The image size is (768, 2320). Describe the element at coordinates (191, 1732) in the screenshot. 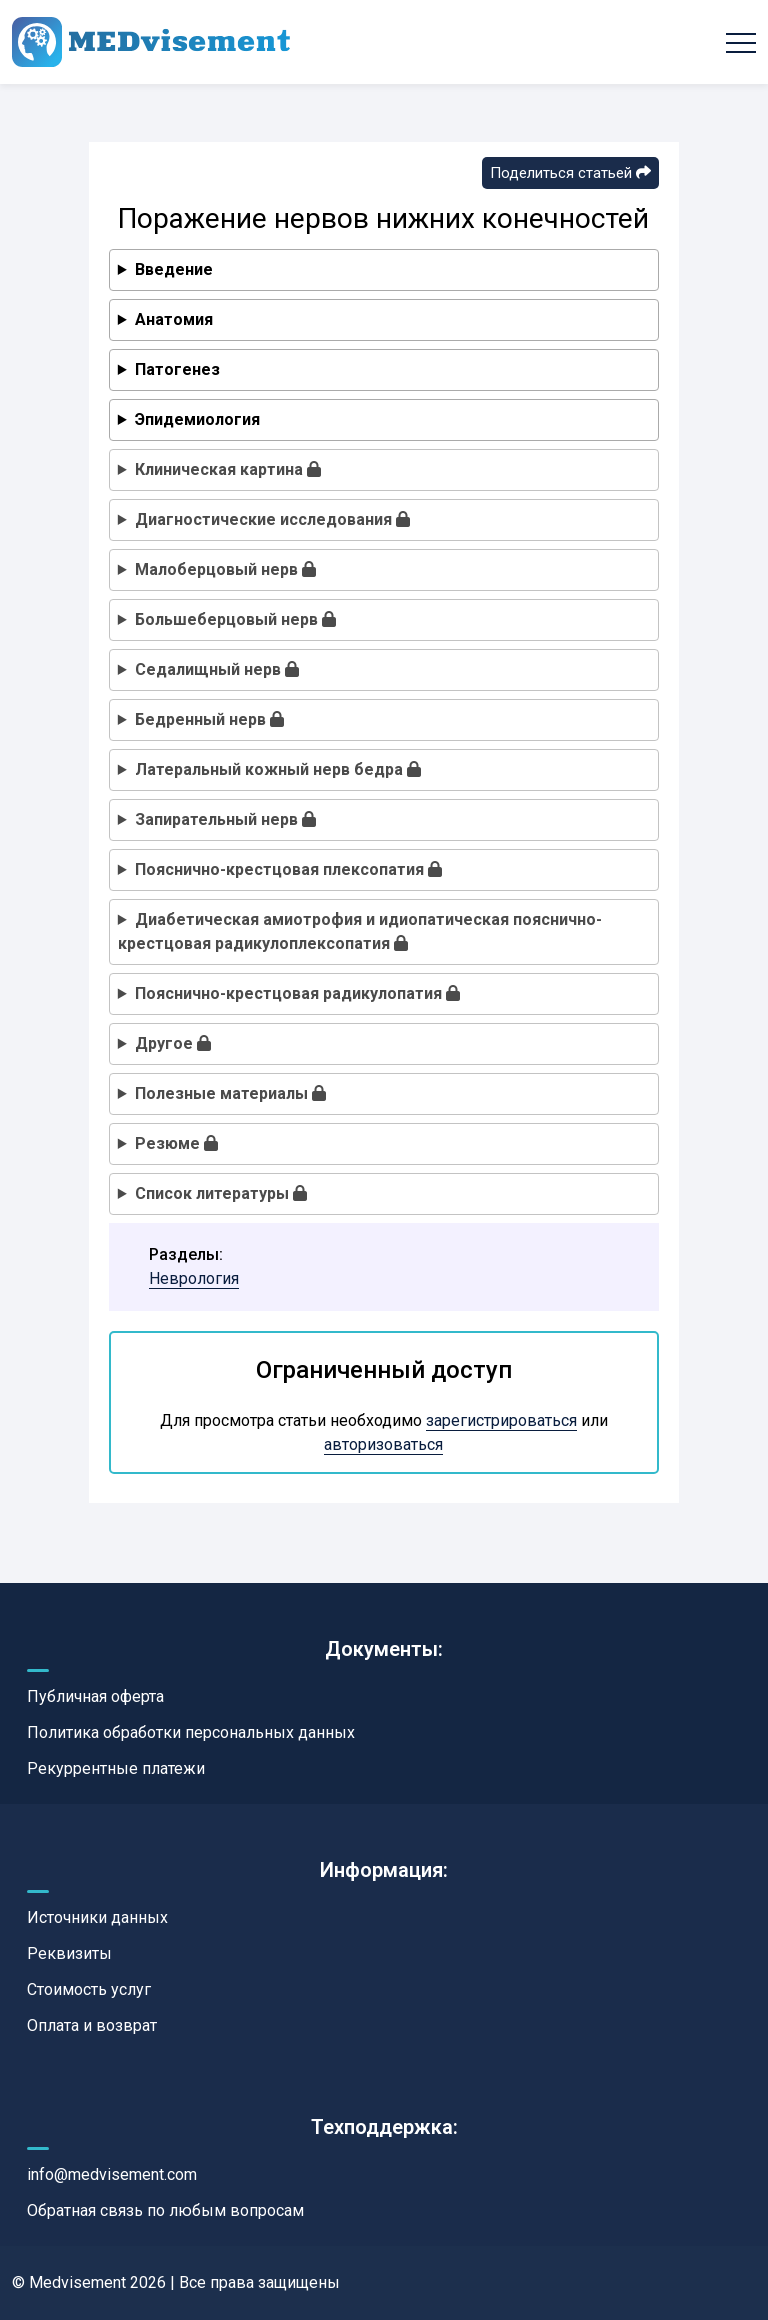

I see `Политика обработки персональных данных` at that location.